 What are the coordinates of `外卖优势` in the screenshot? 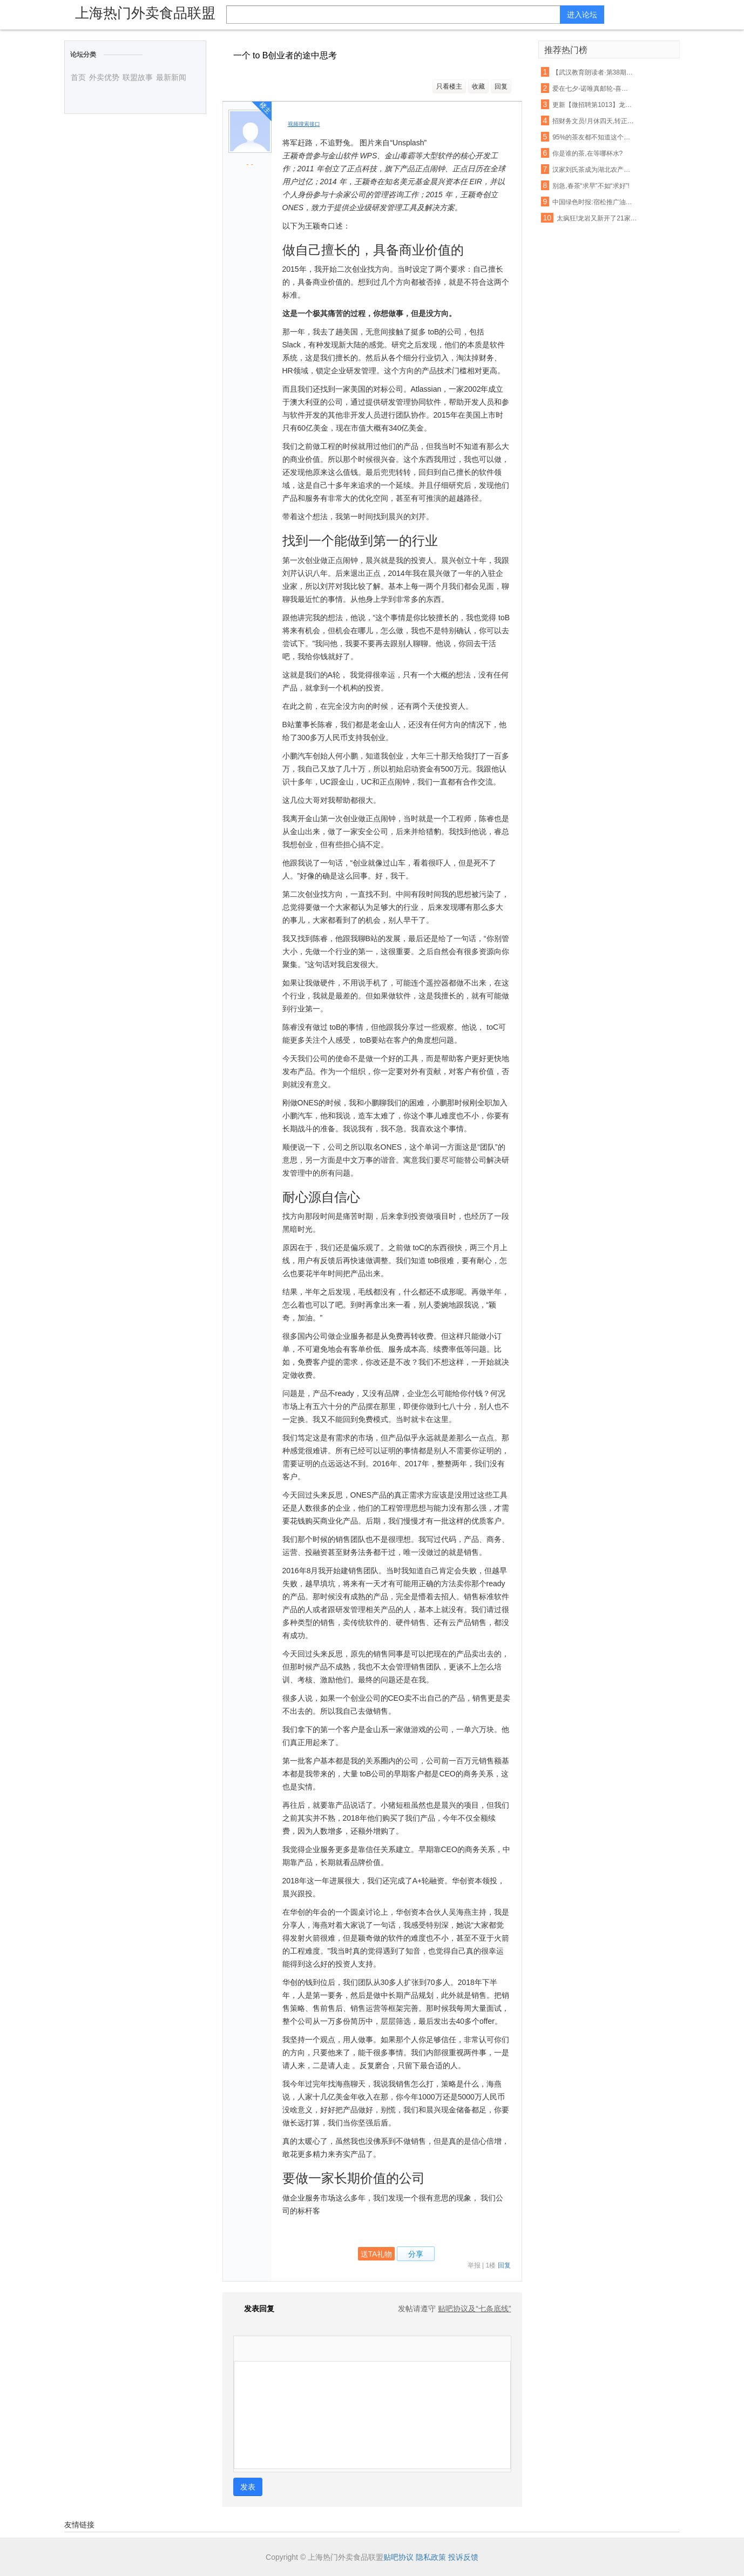 It's located at (104, 77).